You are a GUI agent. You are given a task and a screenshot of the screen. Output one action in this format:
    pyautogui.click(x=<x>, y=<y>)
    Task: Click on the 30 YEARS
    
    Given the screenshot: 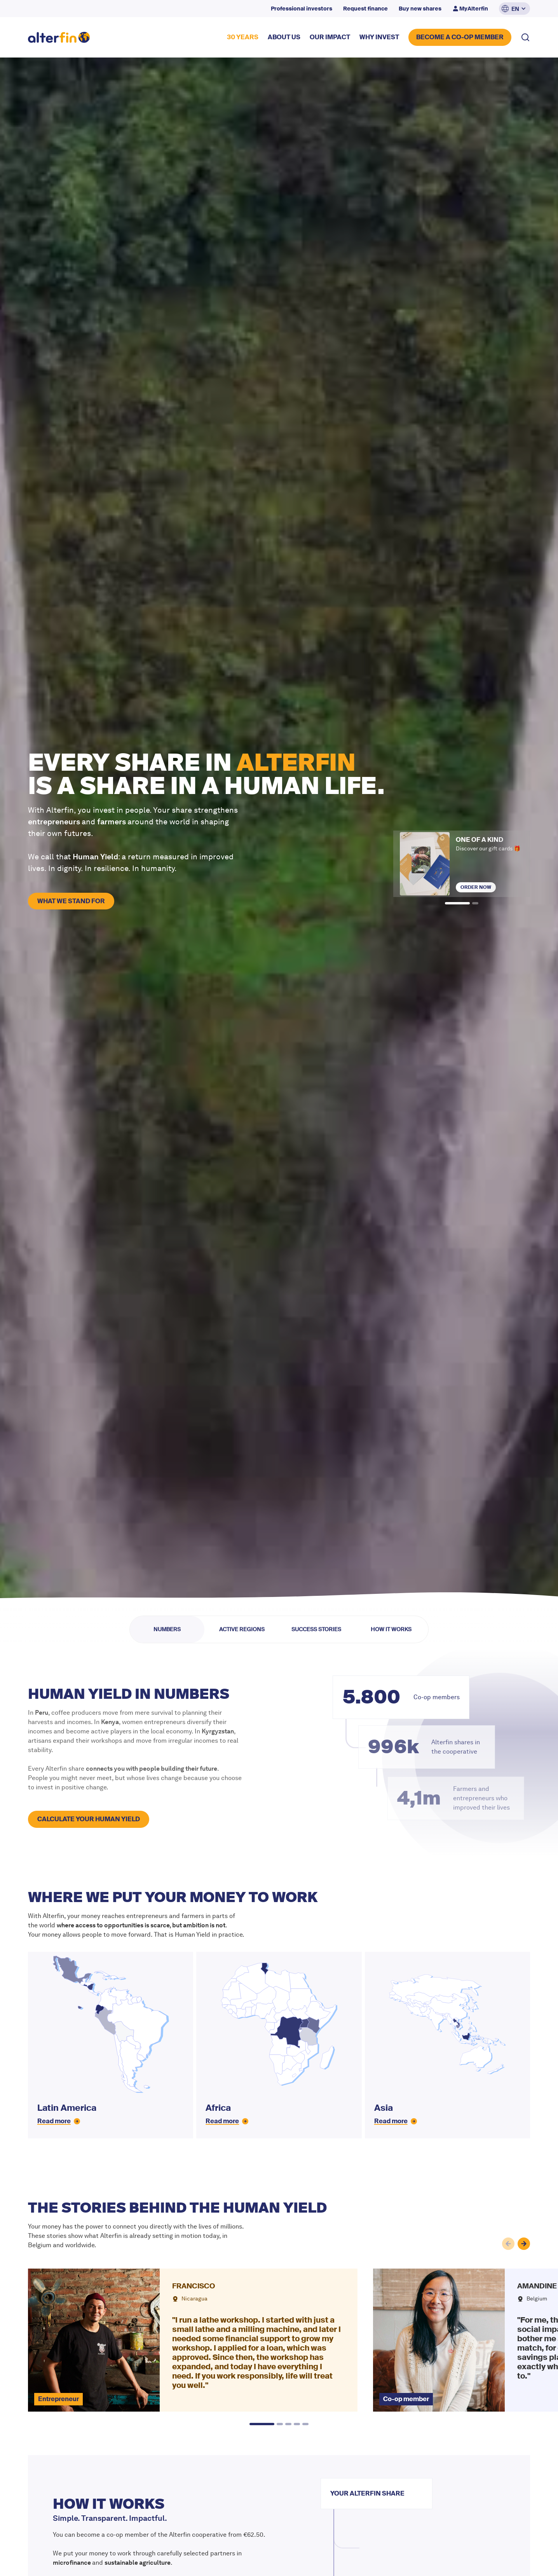 What is the action you would take?
    pyautogui.click(x=242, y=37)
    